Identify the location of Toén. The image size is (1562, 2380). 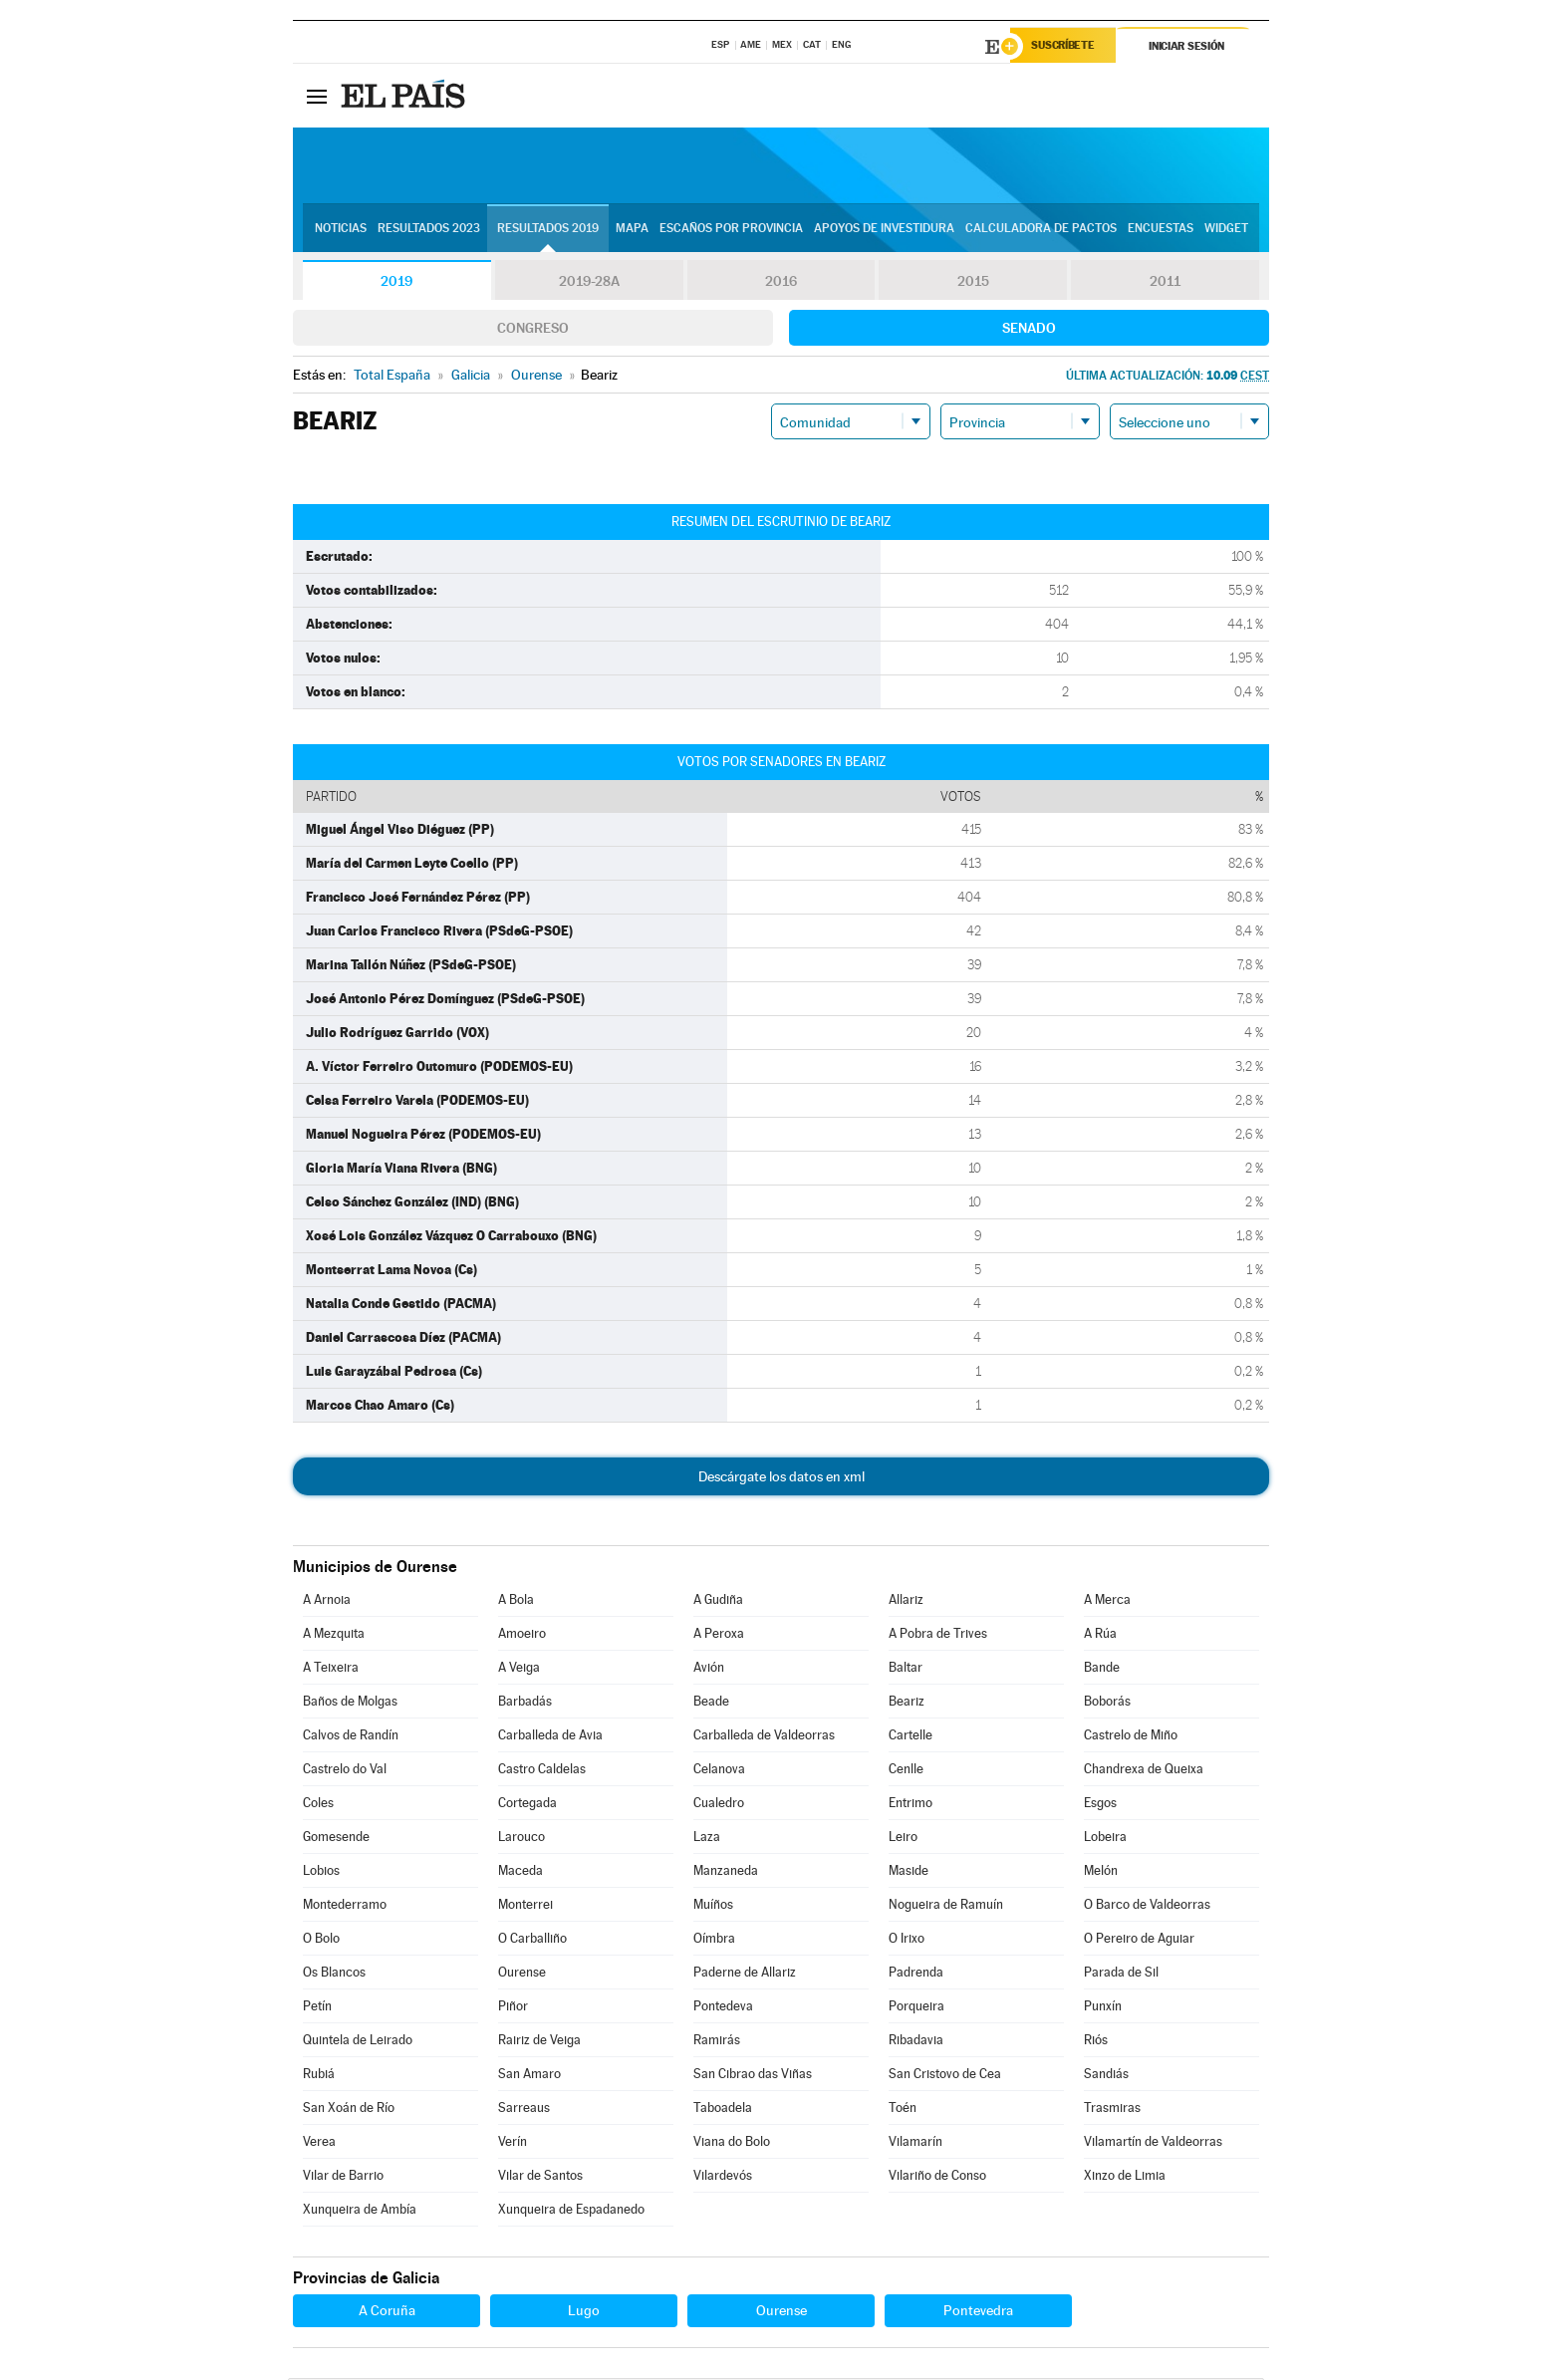
(902, 2109).